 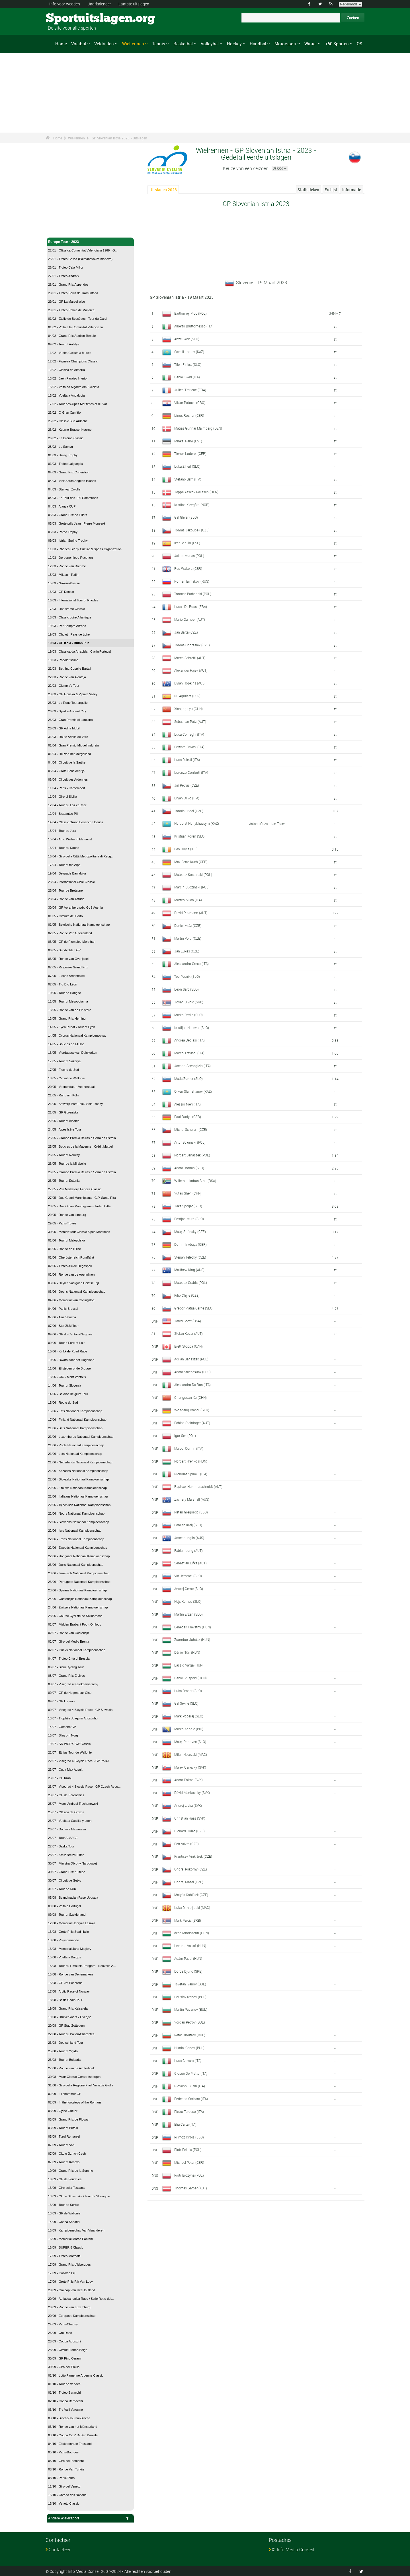 What do you see at coordinates (185, 1435) in the screenshot?
I see `Igor Sek (POL)` at bounding box center [185, 1435].